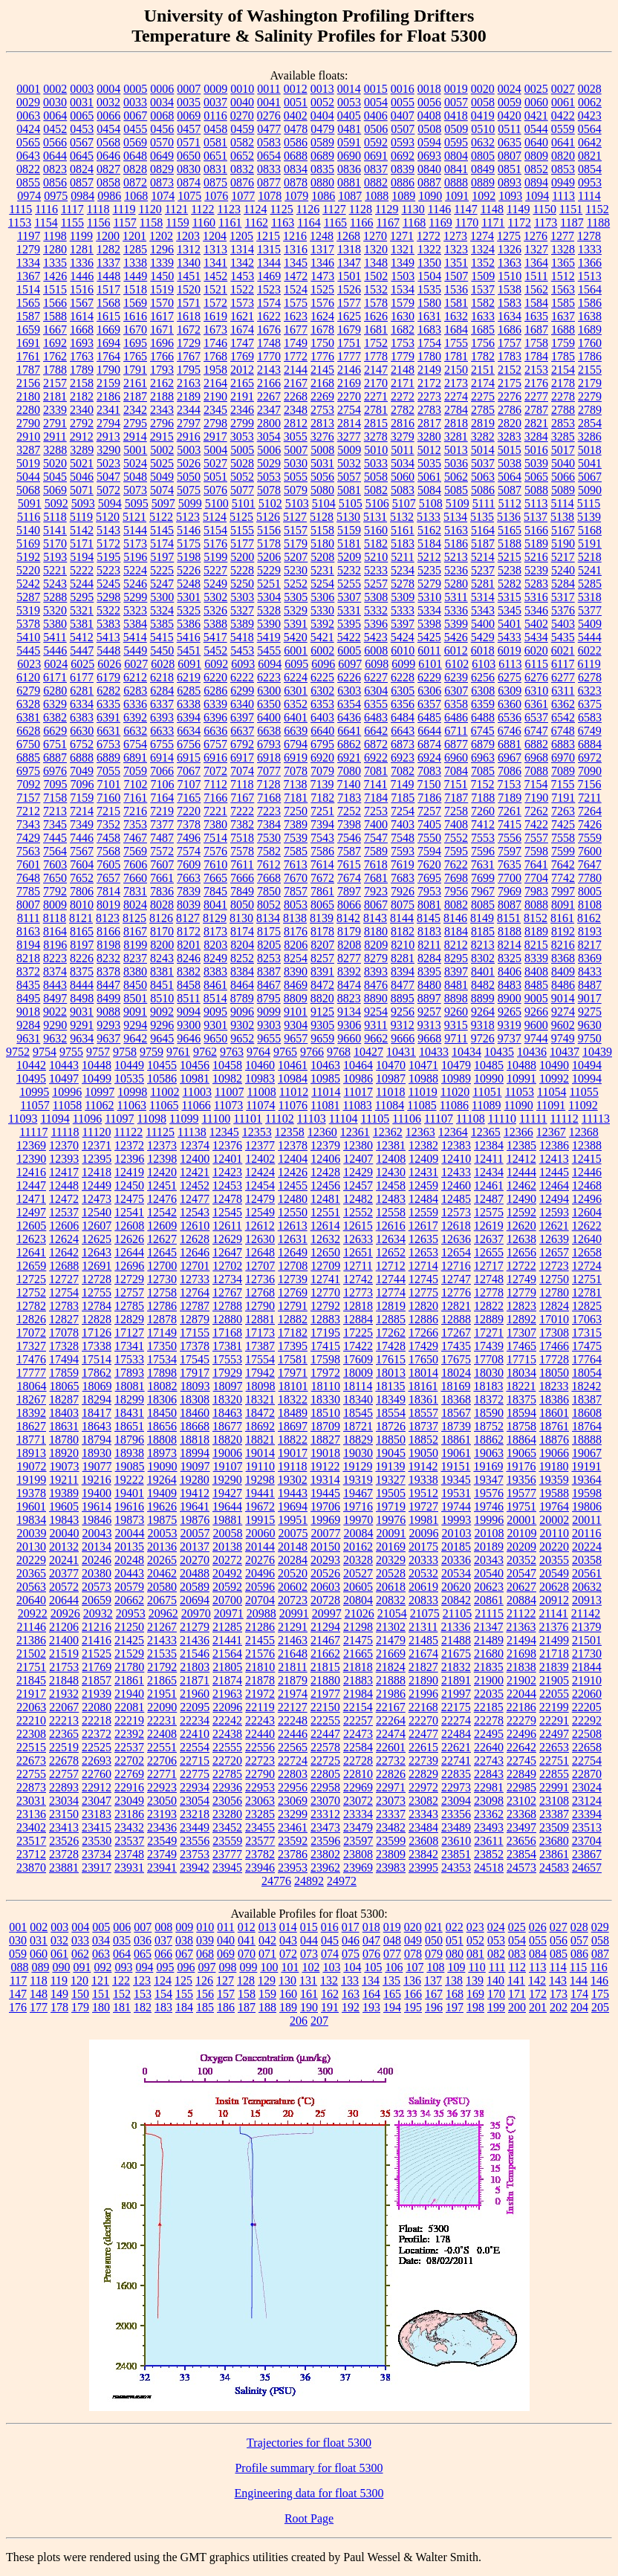 The height and width of the screenshot is (2576, 618). Describe the element at coordinates (563, 369) in the screenshot. I see `2154` at that location.